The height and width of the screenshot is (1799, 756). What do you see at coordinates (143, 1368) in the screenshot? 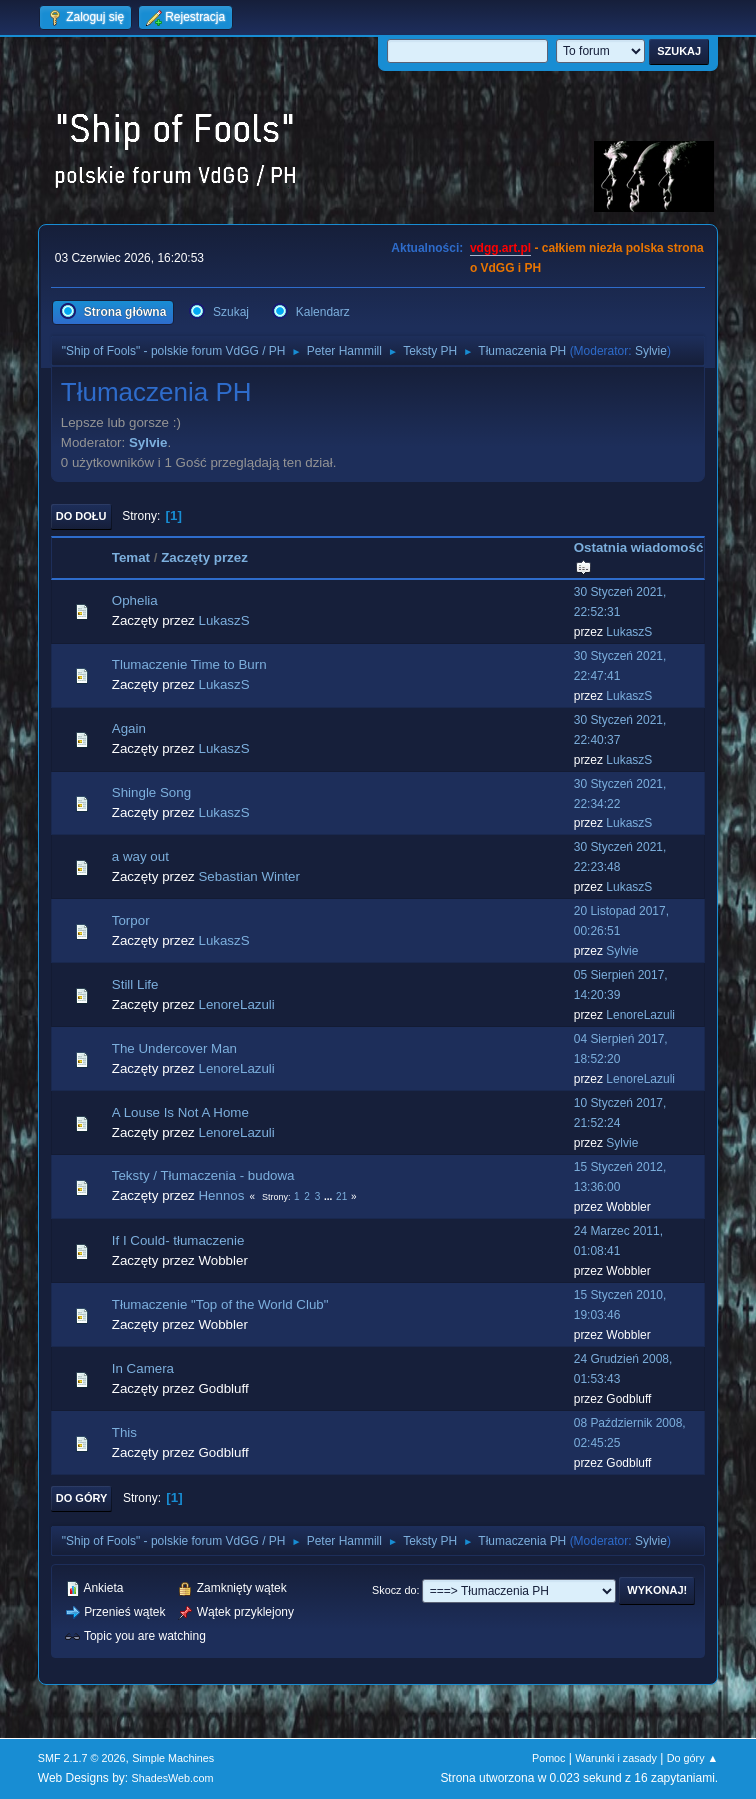
I see `In Camera` at bounding box center [143, 1368].